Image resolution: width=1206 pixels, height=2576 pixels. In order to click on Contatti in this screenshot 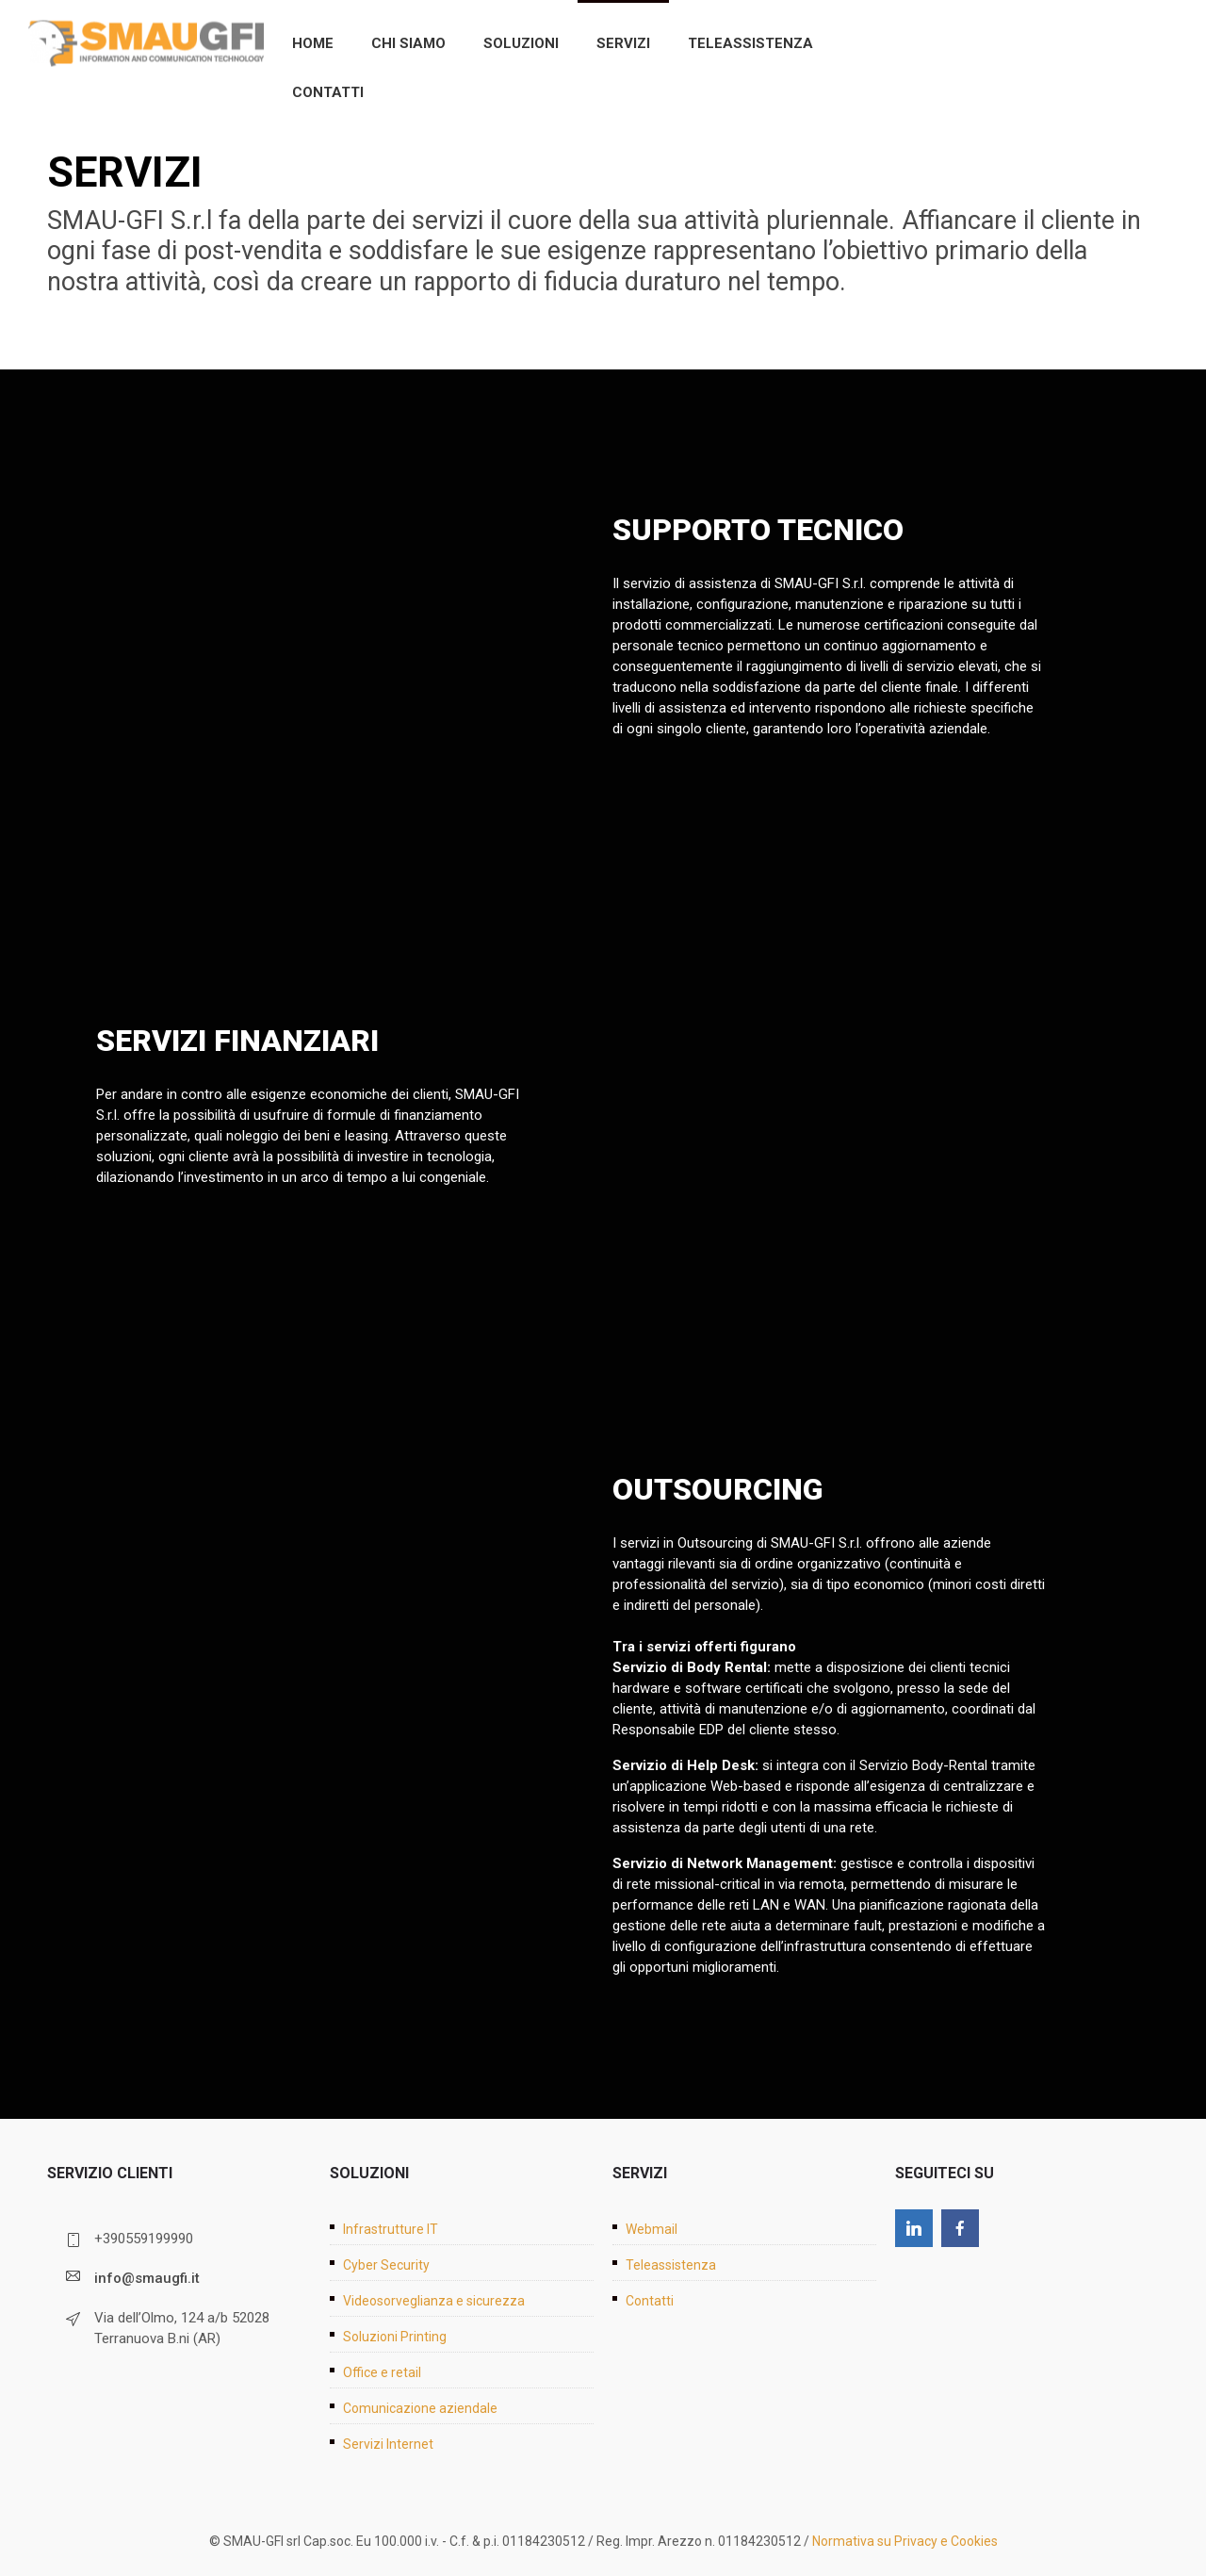, I will do `click(328, 92)`.